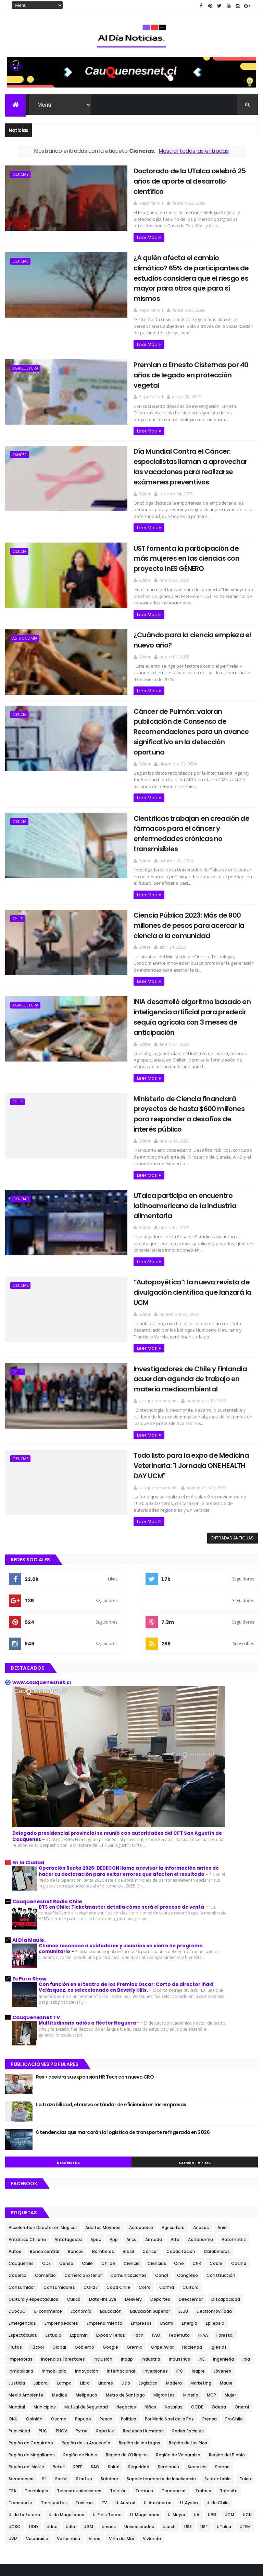 The image size is (263, 2576). Describe the element at coordinates (32, 2361) in the screenshot. I see `Región de Magallanes` at that location.